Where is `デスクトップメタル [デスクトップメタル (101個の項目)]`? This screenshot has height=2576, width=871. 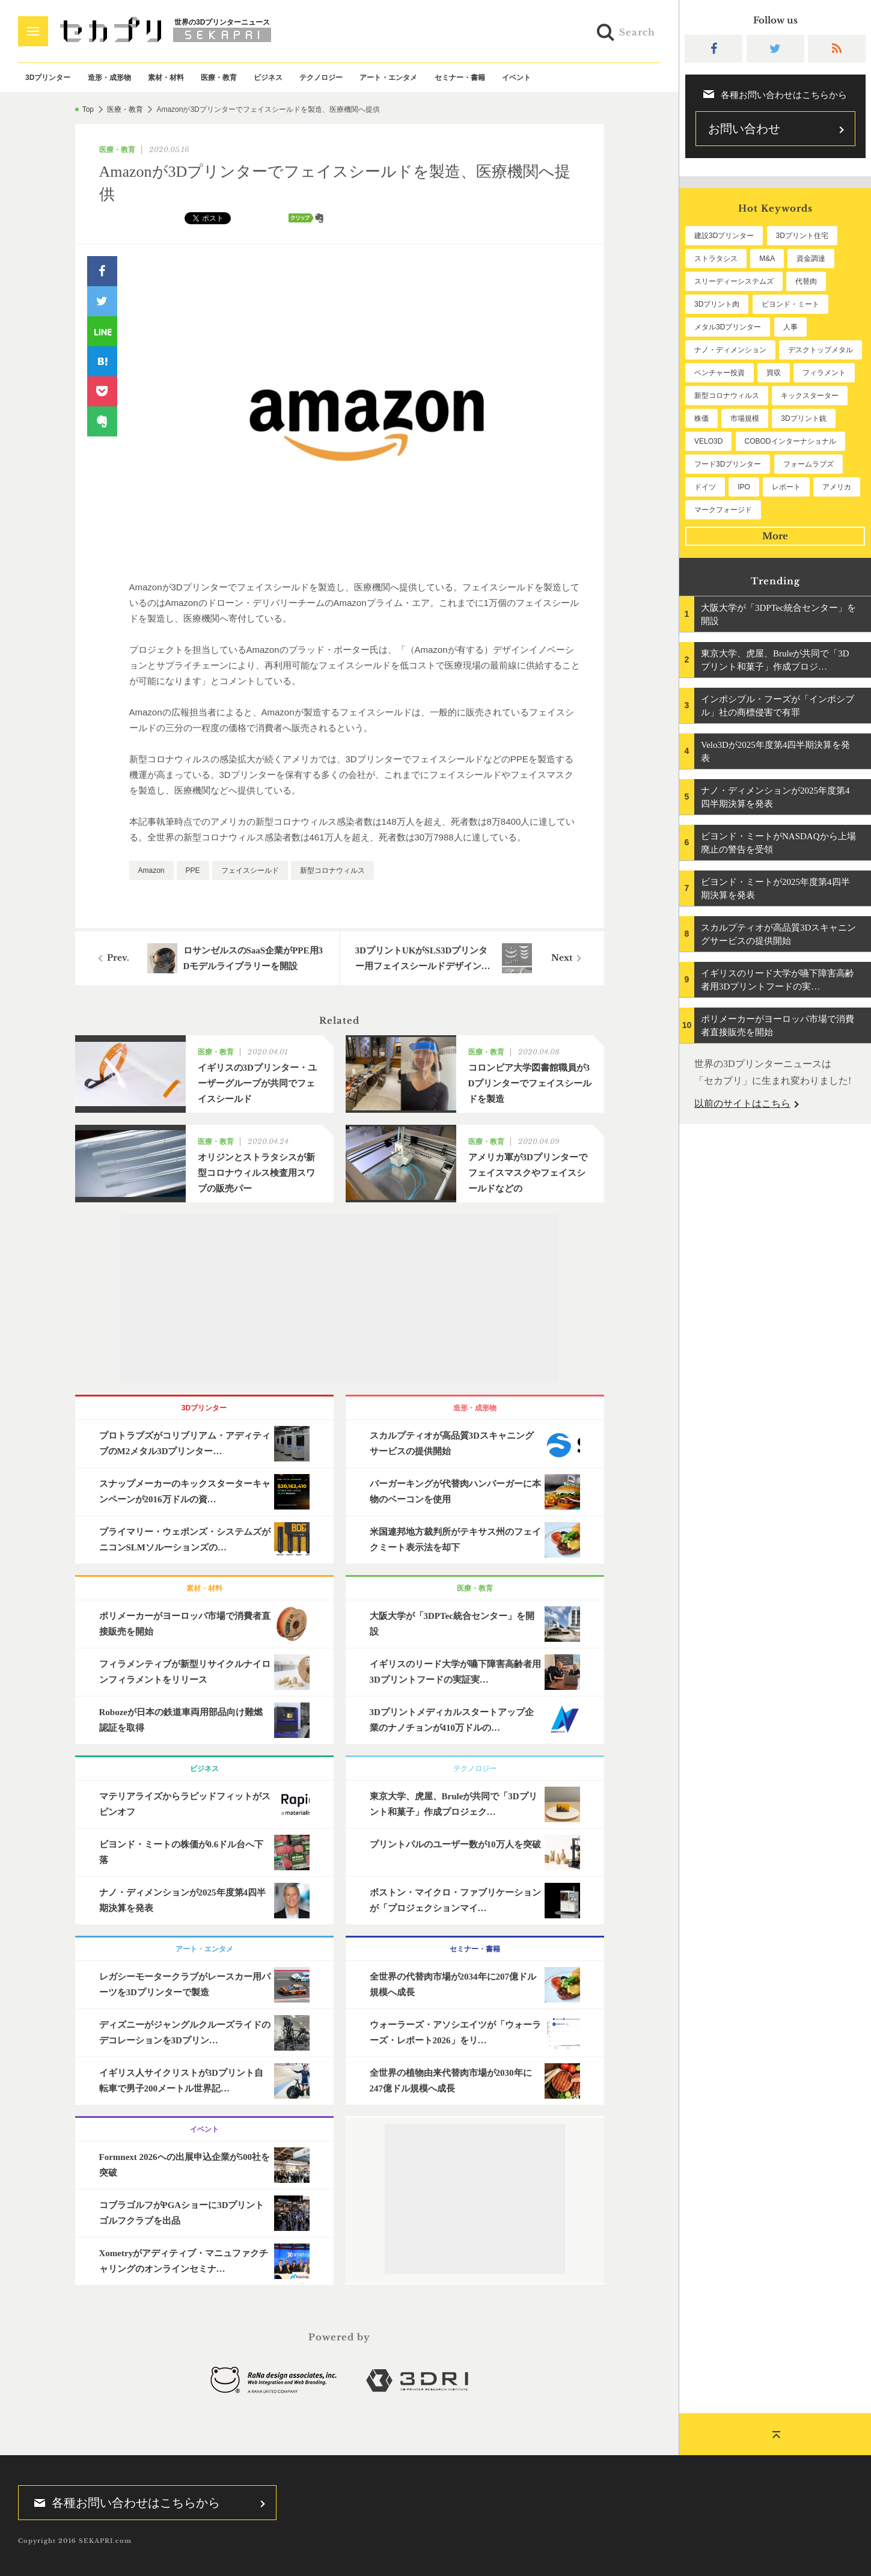
デスクトップメタル [デスクトップメタル (101個の項目)] is located at coordinates (820, 350).